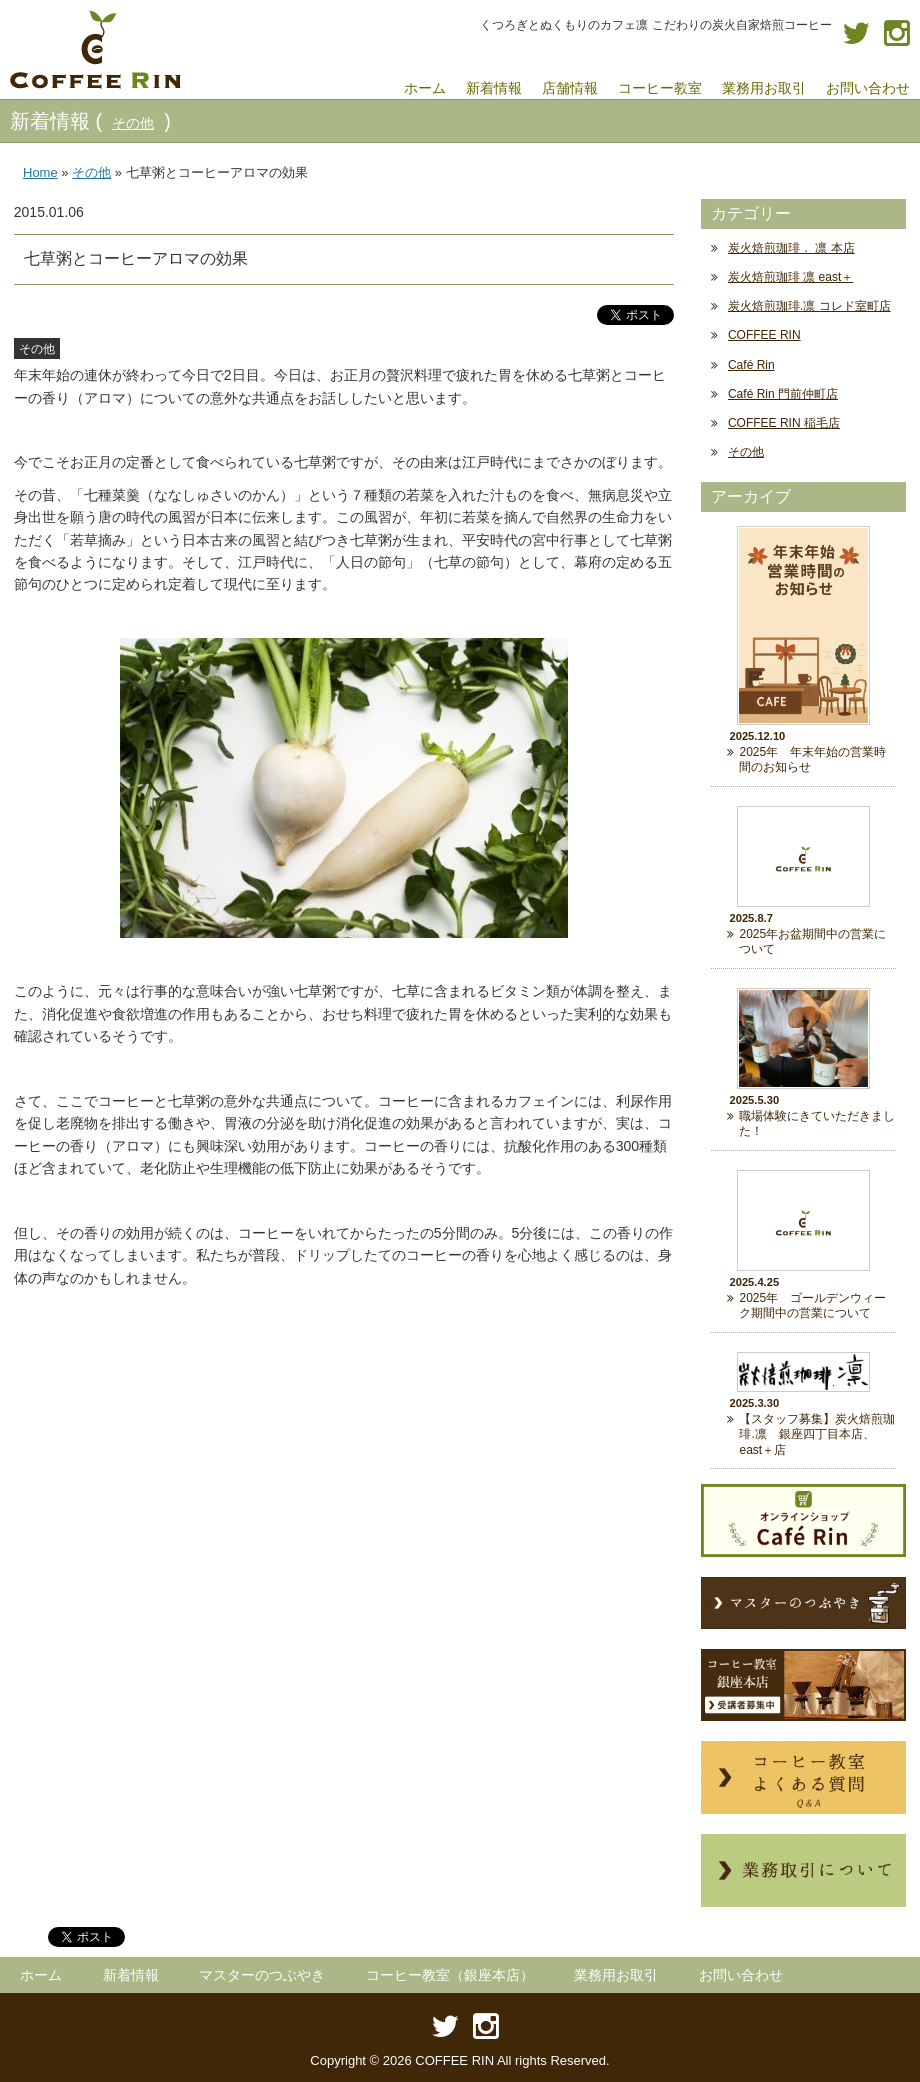 This screenshot has height=2082, width=920. What do you see at coordinates (262, 1975) in the screenshot?
I see `マスターのつぶやき` at bounding box center [262, 1975].